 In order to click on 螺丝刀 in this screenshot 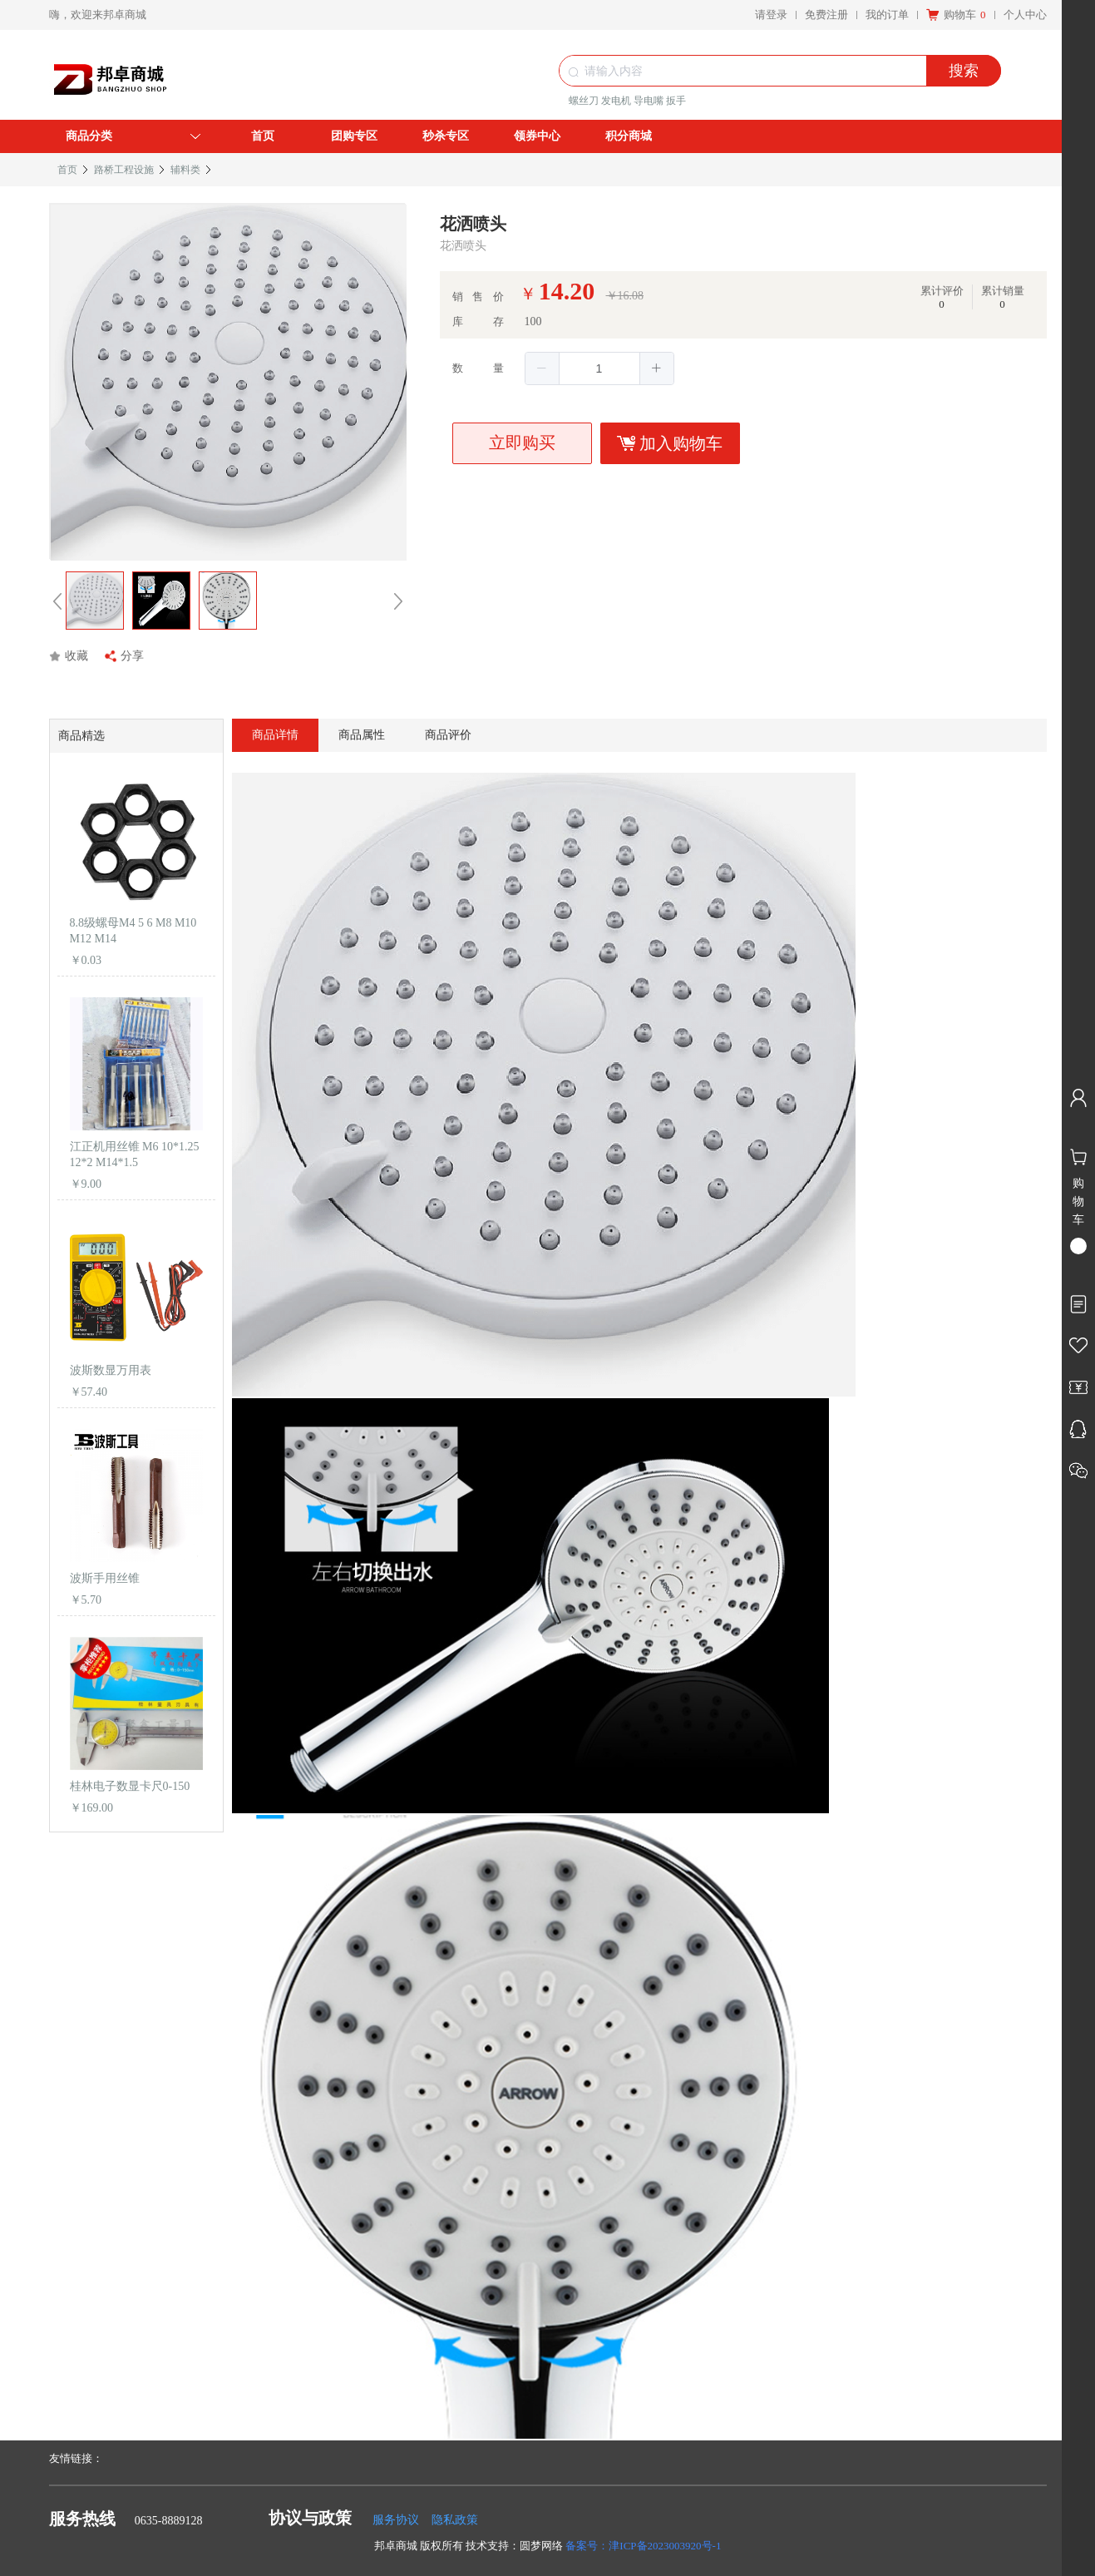, I will do `click(584, 100)`.